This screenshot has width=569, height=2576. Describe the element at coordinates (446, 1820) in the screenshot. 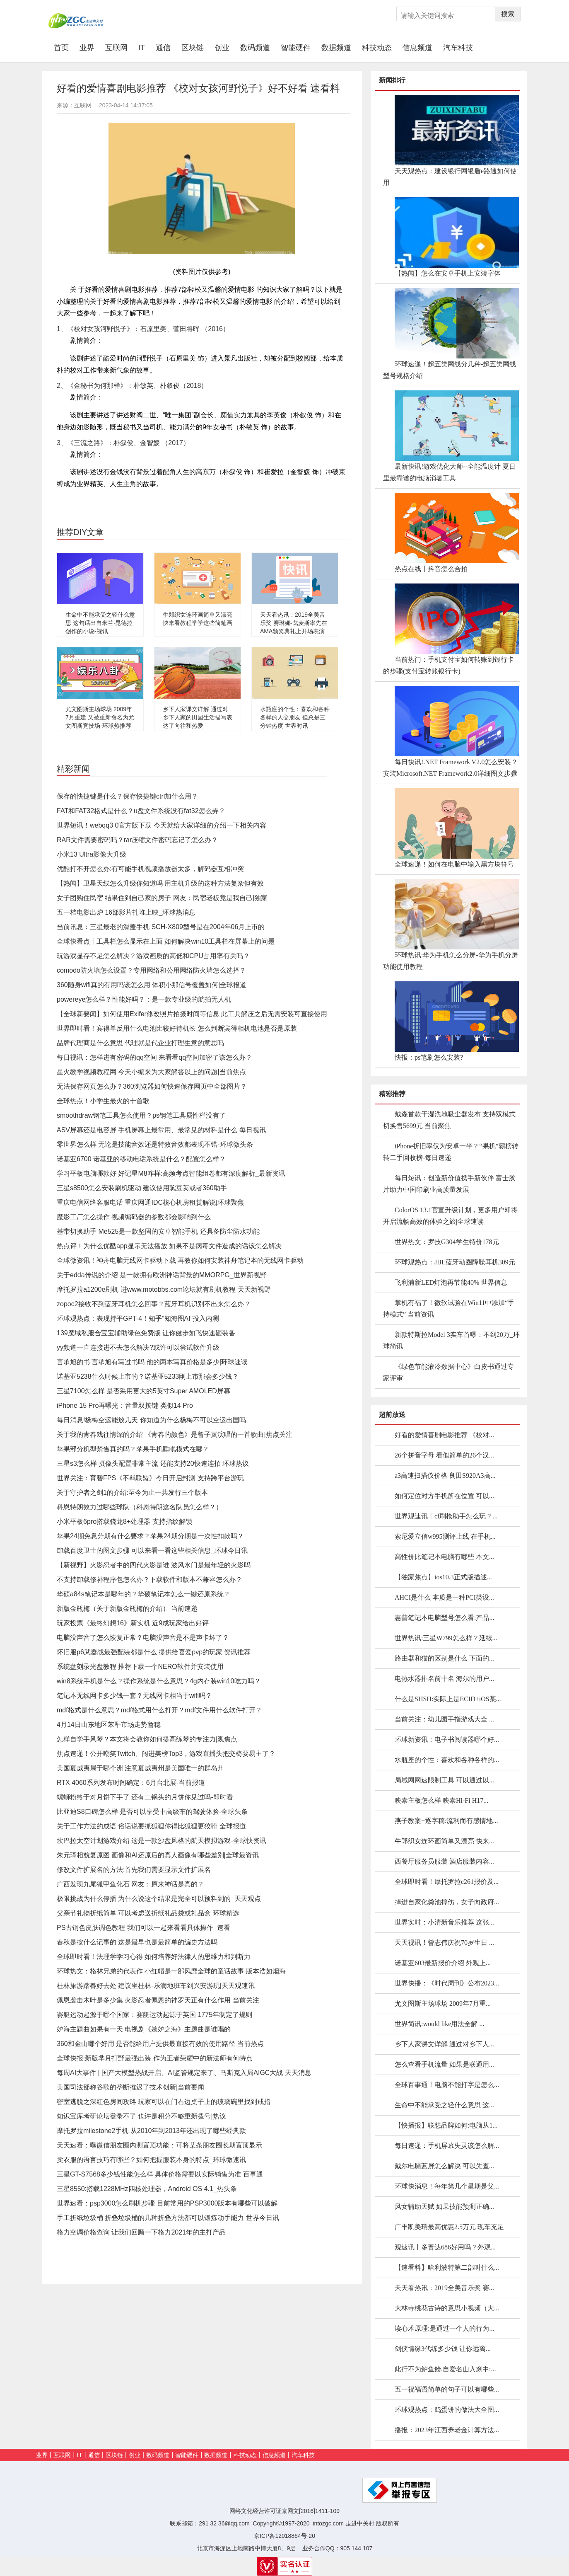

I see `燕子教案+逐字稿:流利而有感情地...` at that location.